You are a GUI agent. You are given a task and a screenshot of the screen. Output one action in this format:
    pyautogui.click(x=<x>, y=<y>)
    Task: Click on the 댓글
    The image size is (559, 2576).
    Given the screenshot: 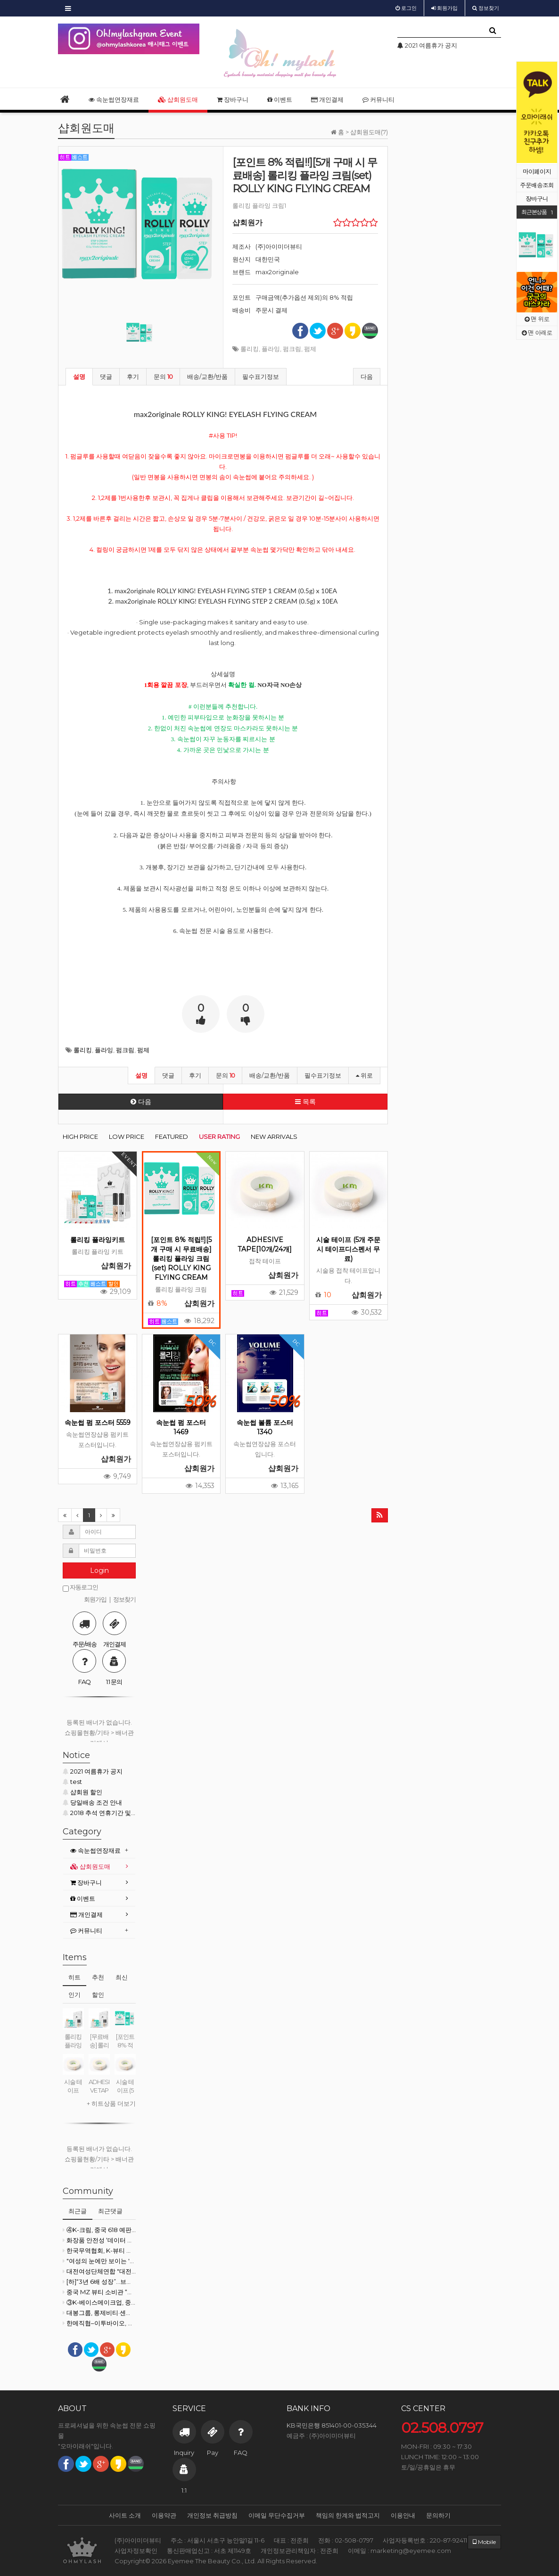 What is the action you would take?
    pyautogui.click(x=106, y=376)
    